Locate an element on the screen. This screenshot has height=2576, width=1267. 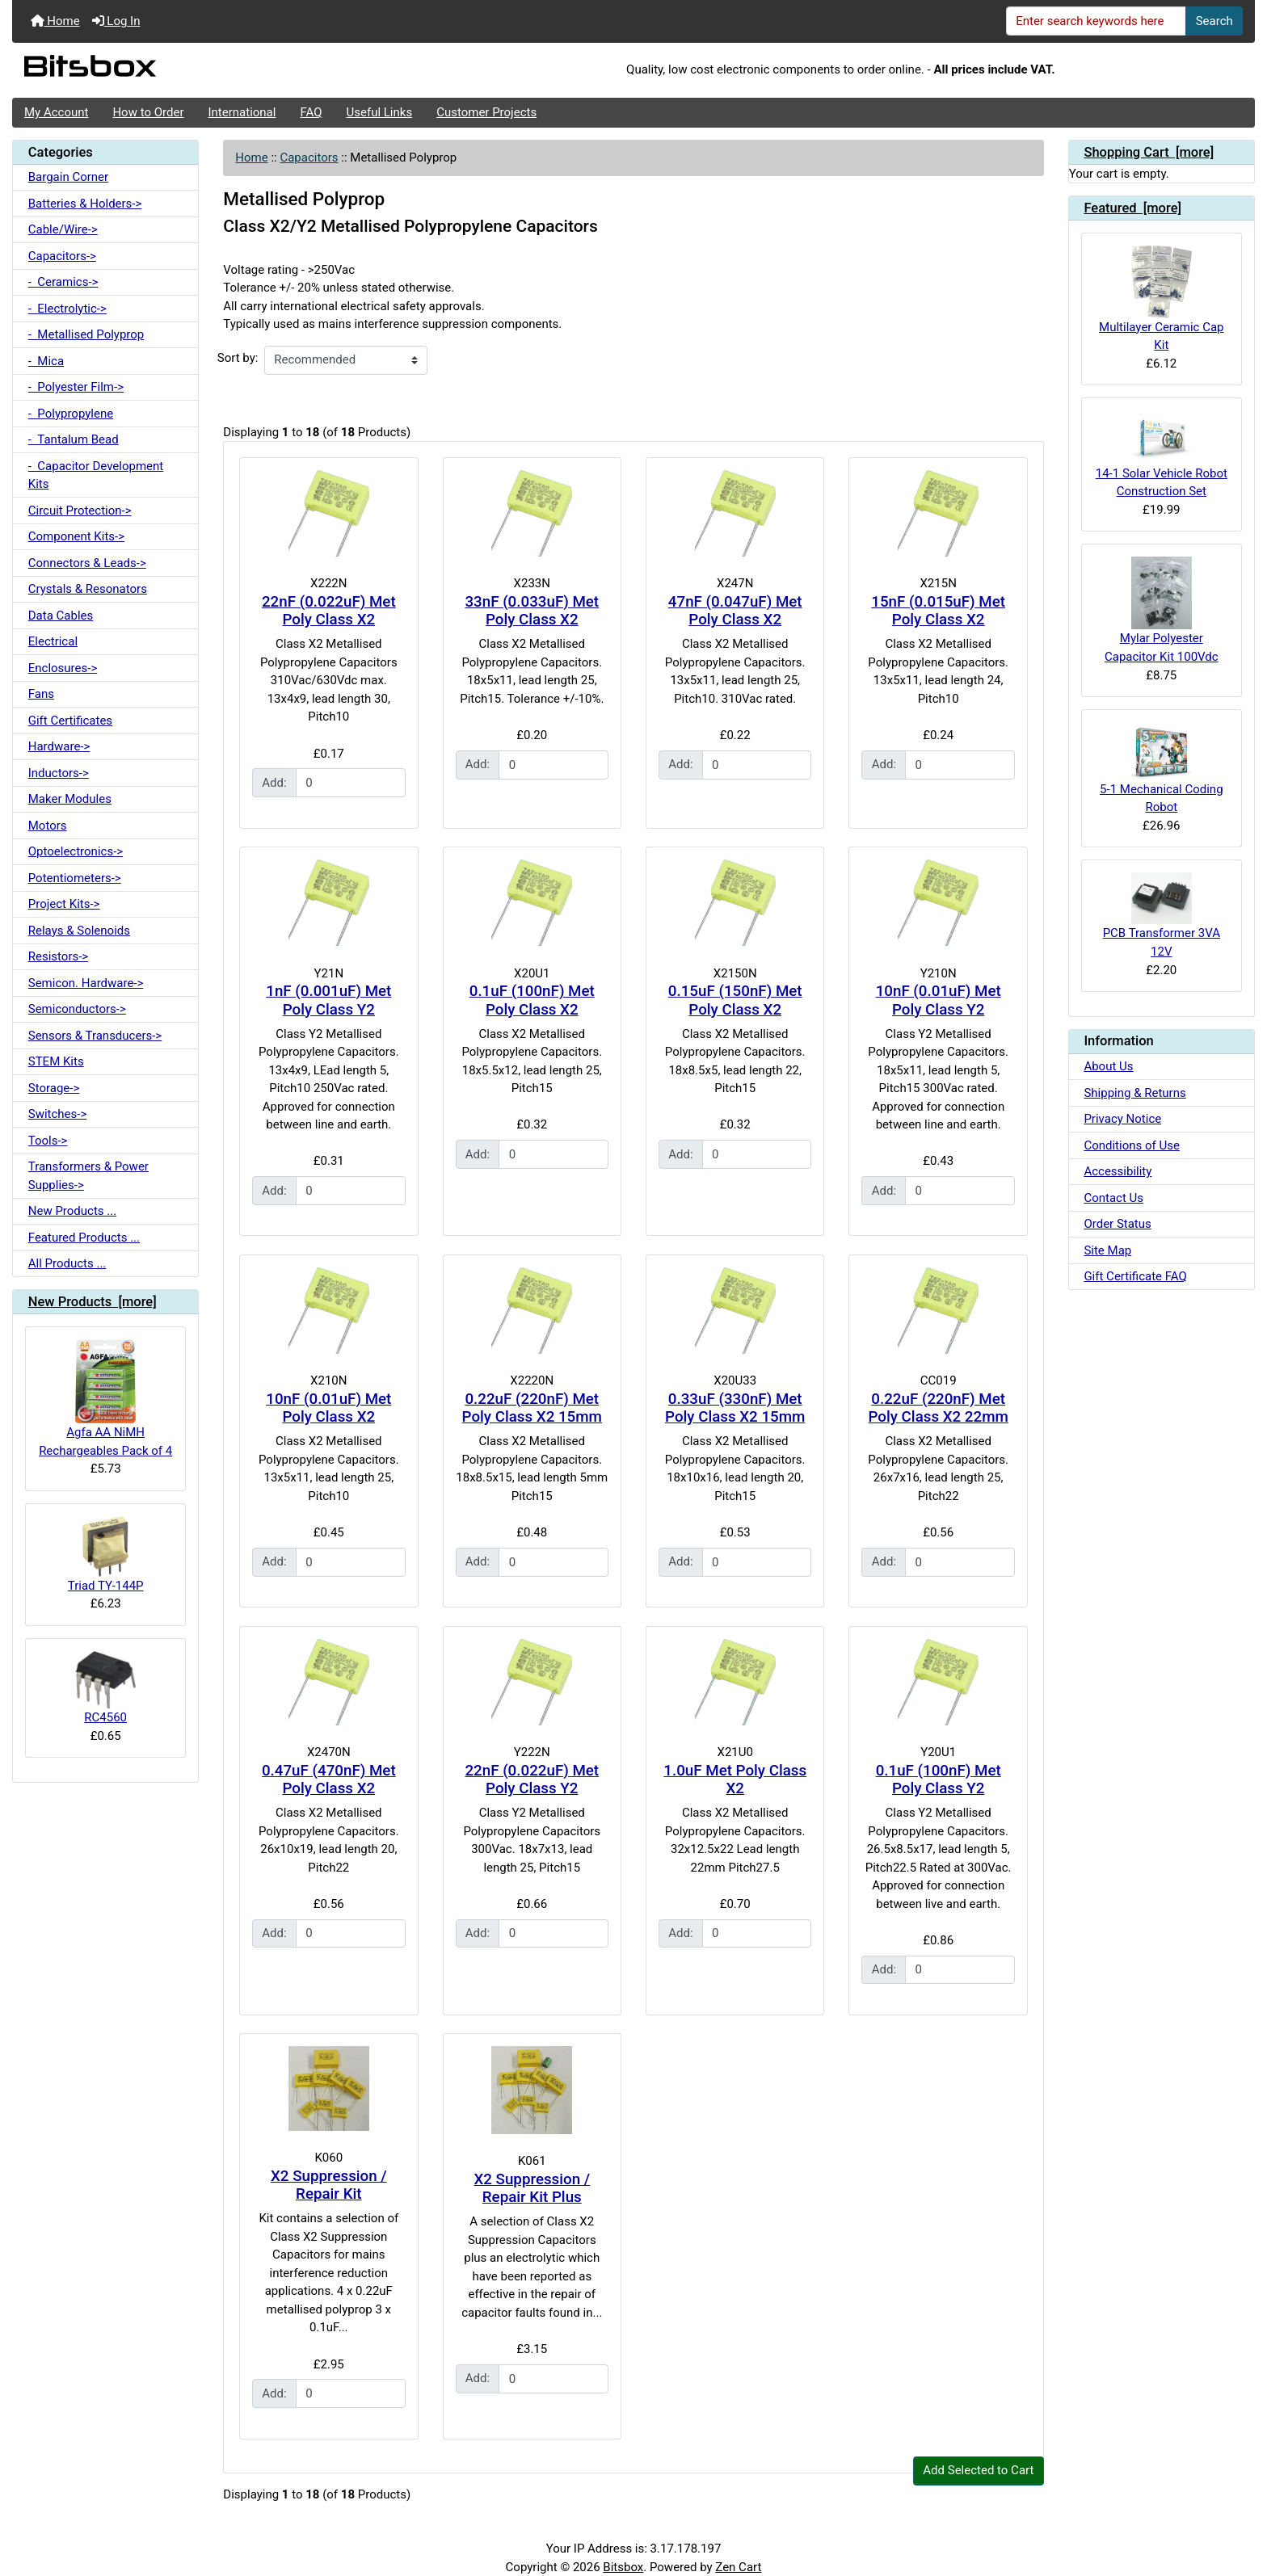
X2 Suppression / Repair Kit Plus is located at coordinates (532, 2188).